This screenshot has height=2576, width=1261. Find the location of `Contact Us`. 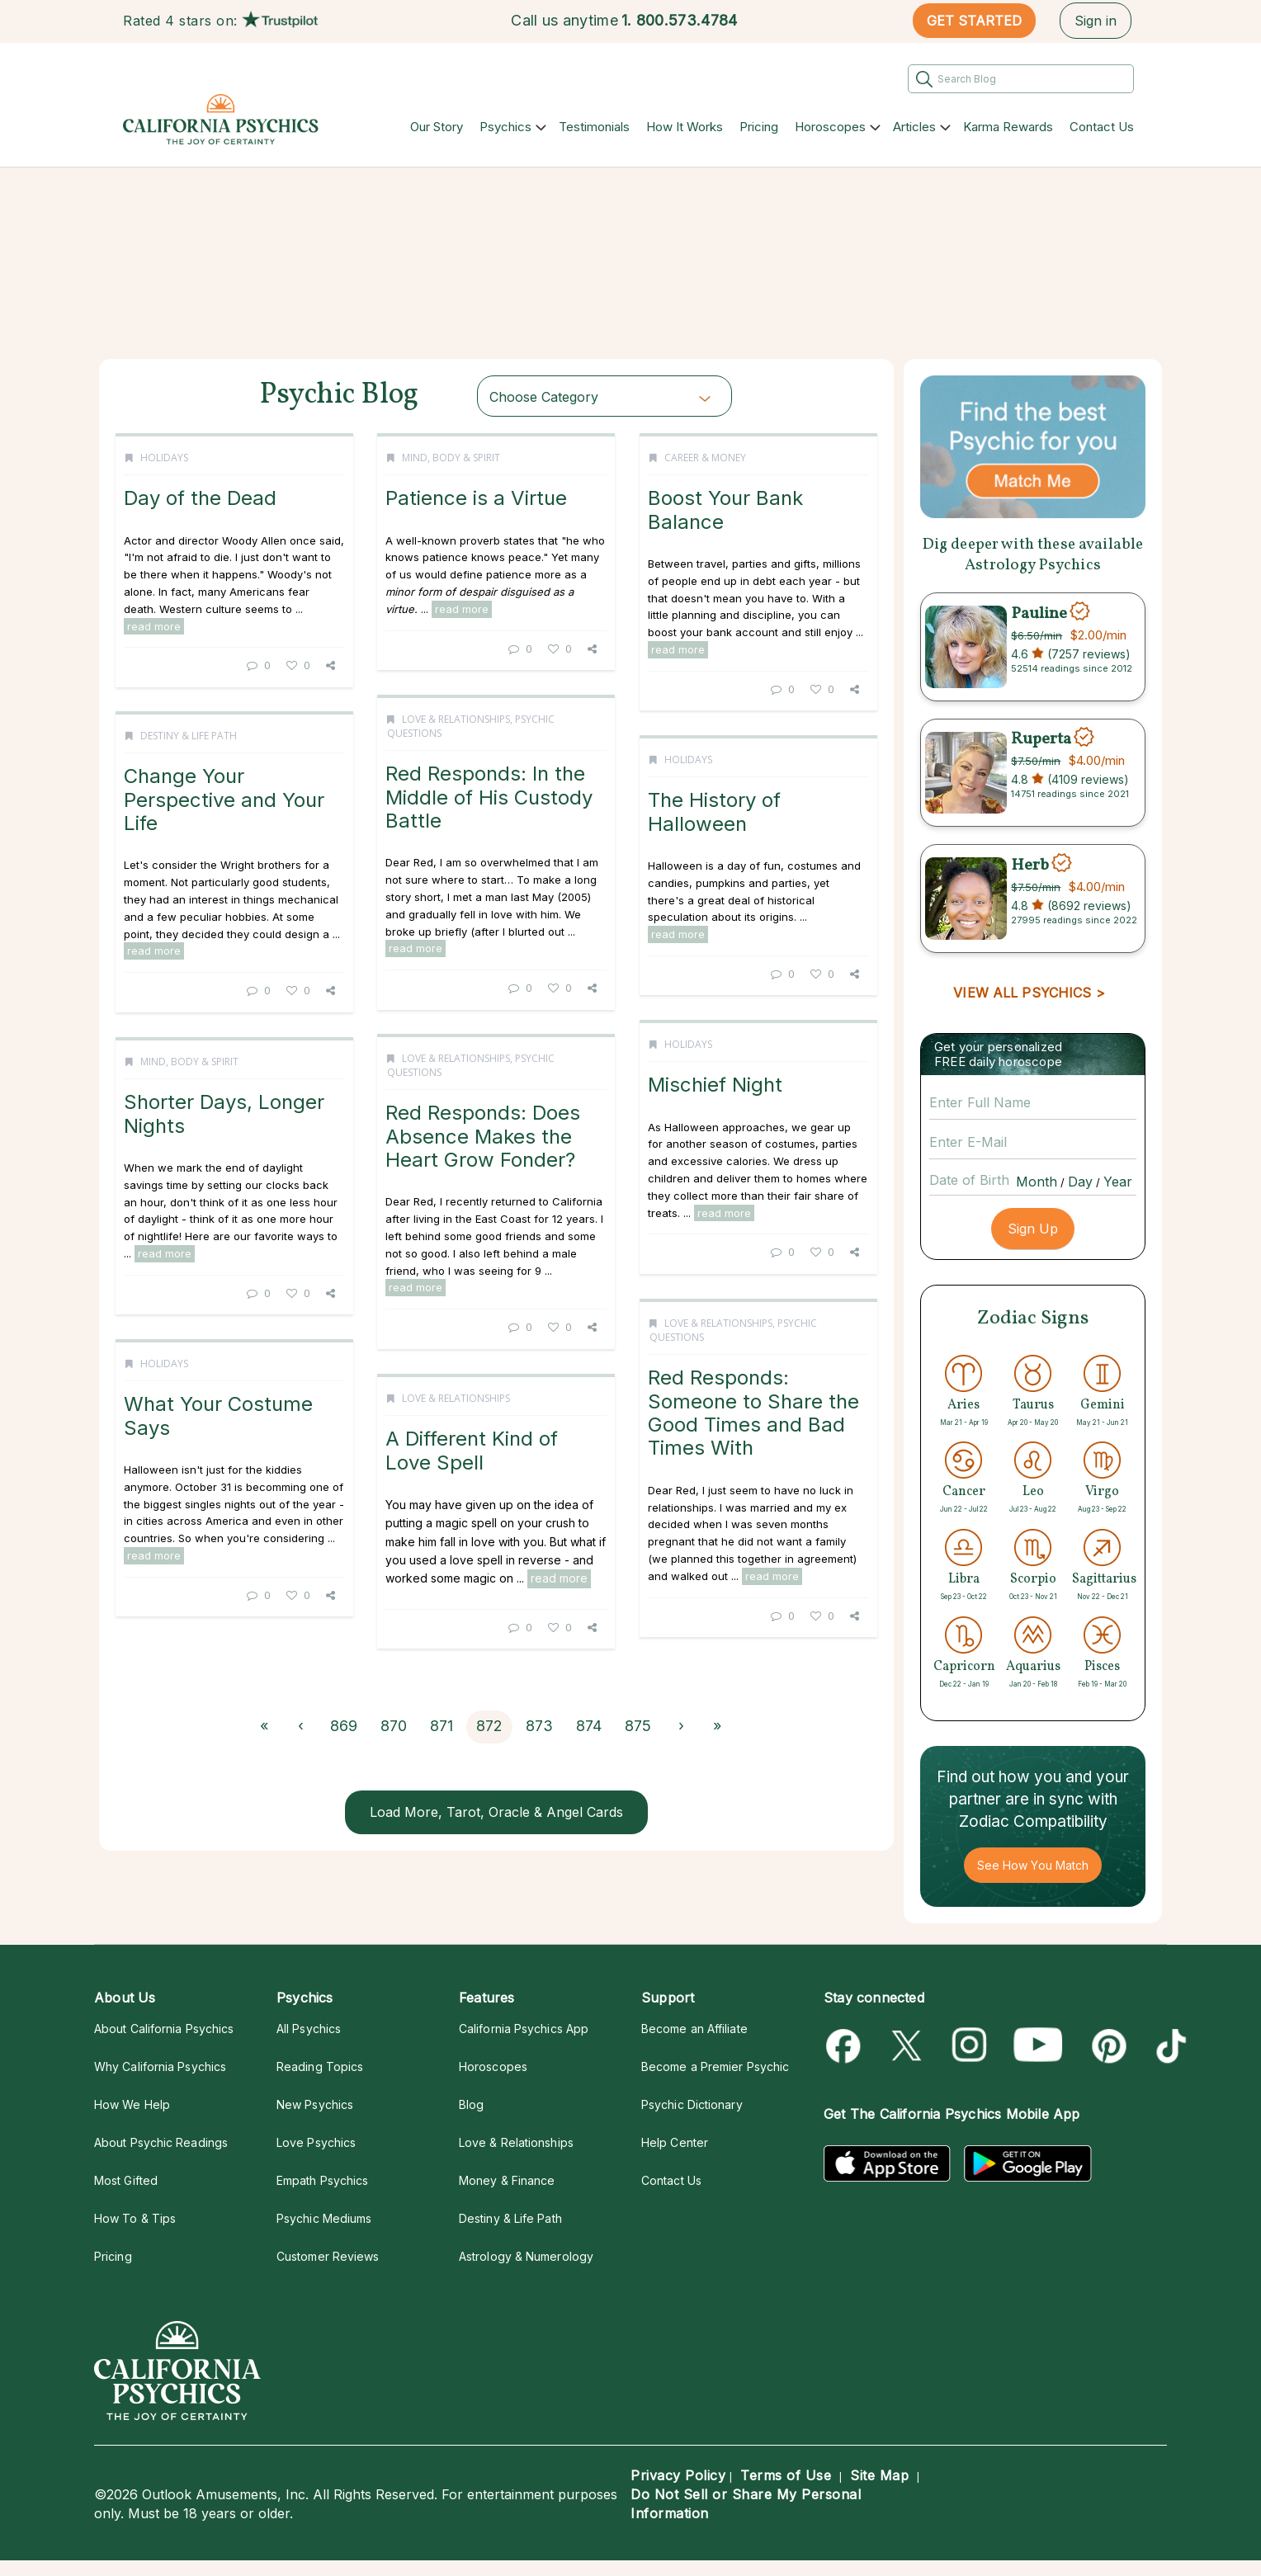

Contact Us is located at coordinates (1102, 126).